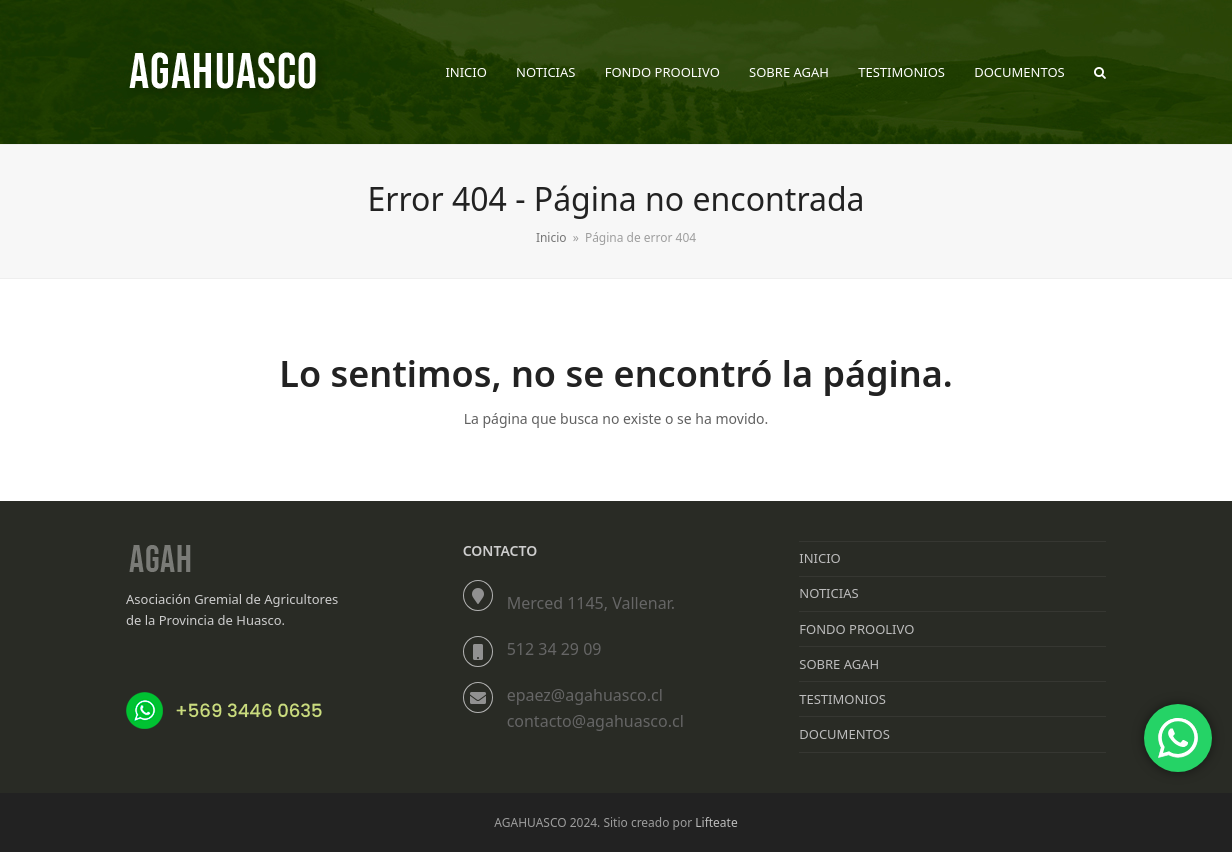 Image resolution: width=1232 pixels, height=852 pixels. Describe the element at coordinates (828, 593) in the screenshot. I see `NOTICIAS` at that location.